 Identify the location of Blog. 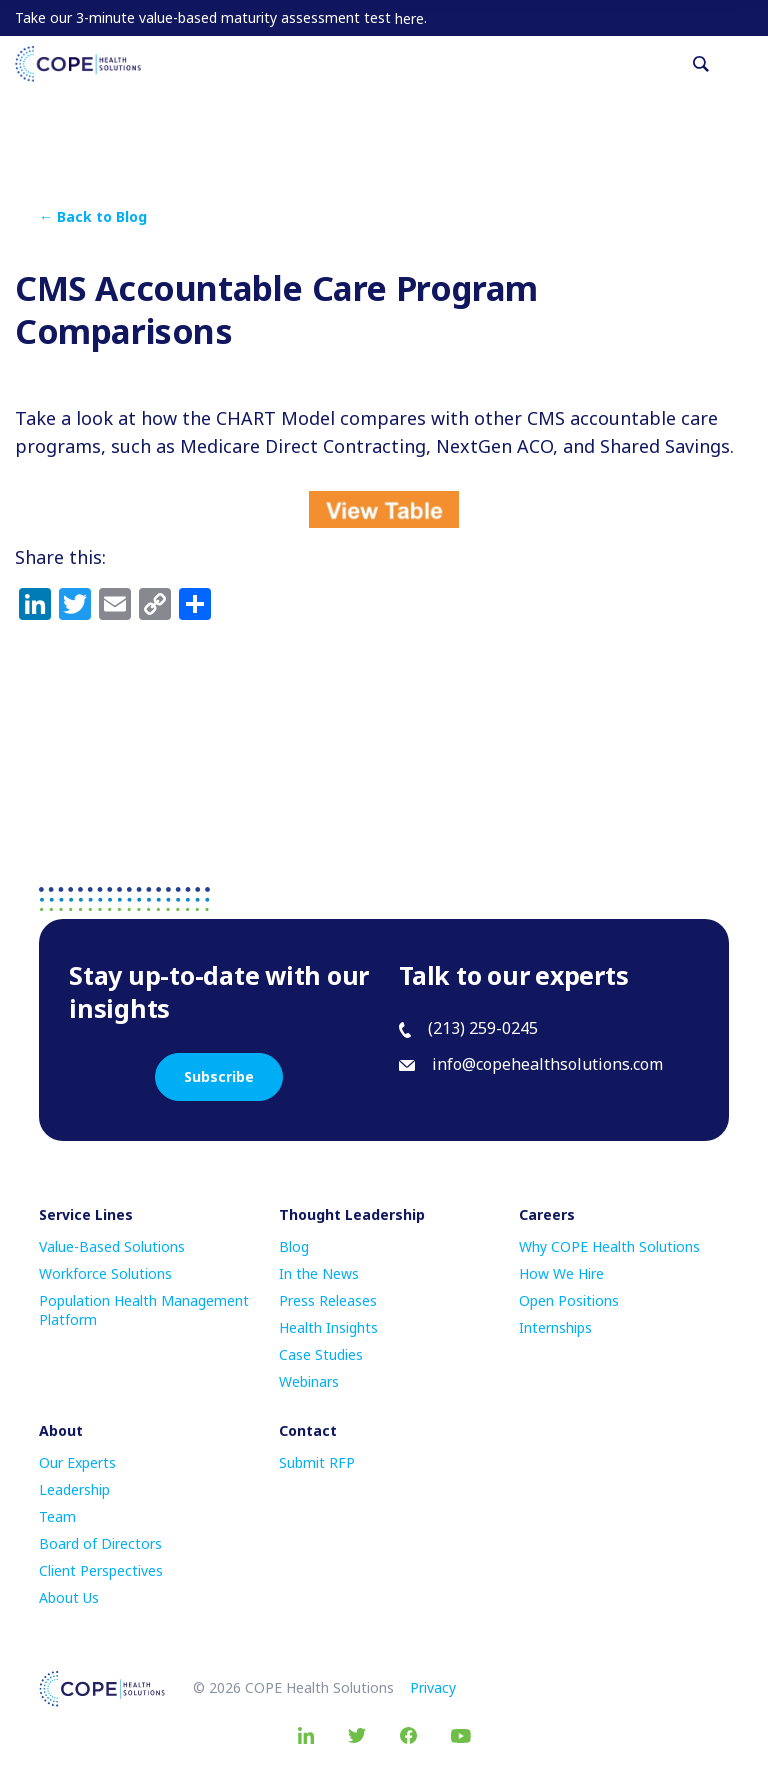
(294, 1246).